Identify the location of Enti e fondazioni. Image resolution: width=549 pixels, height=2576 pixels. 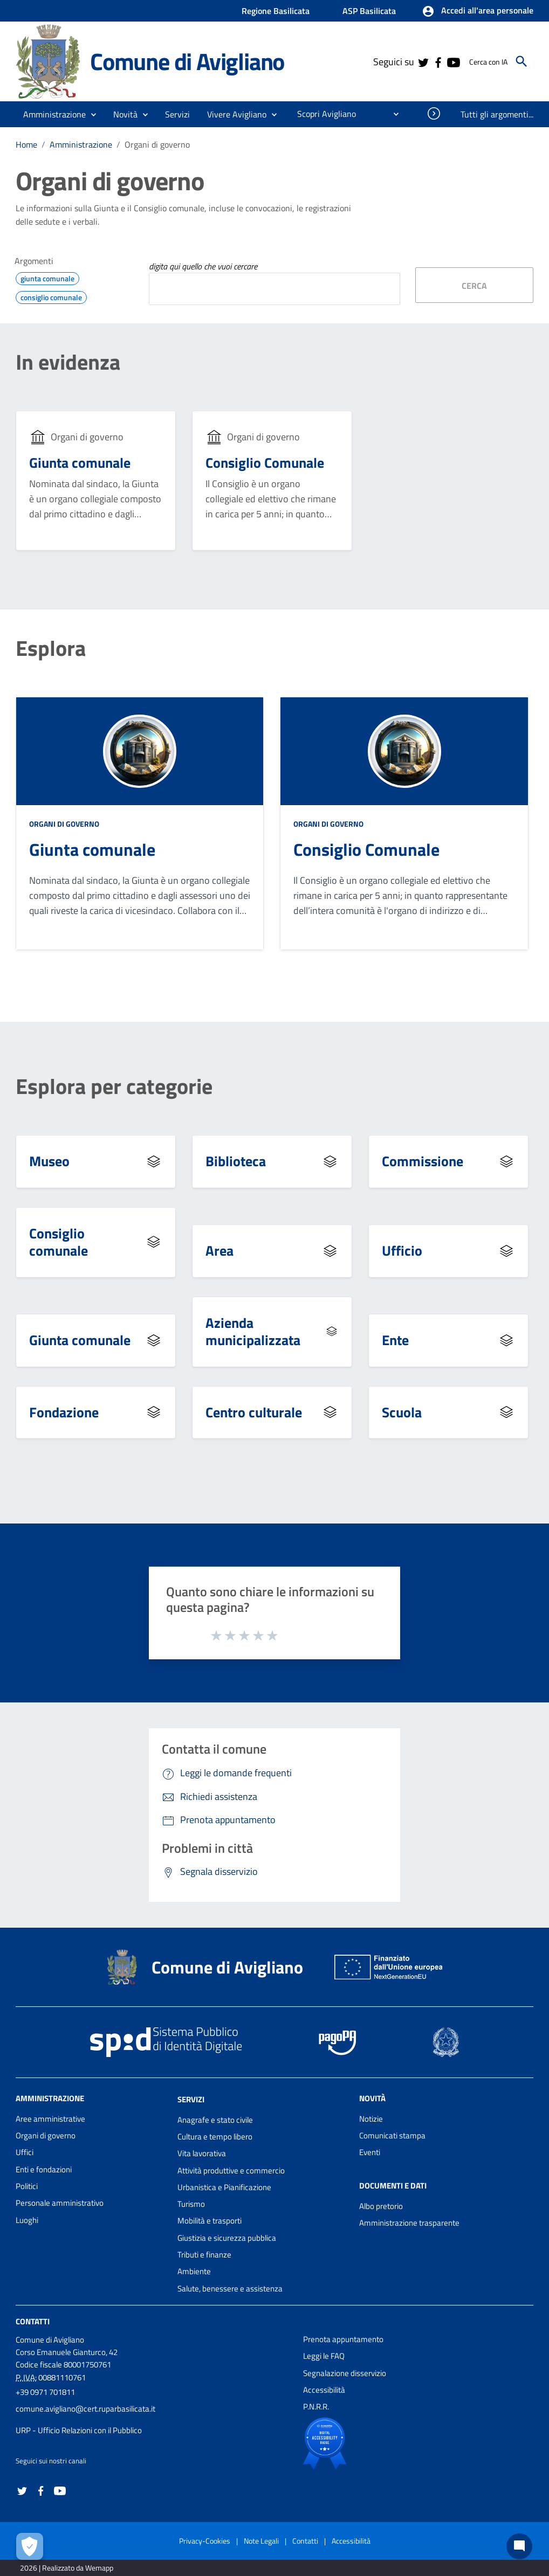
(44, 2169).